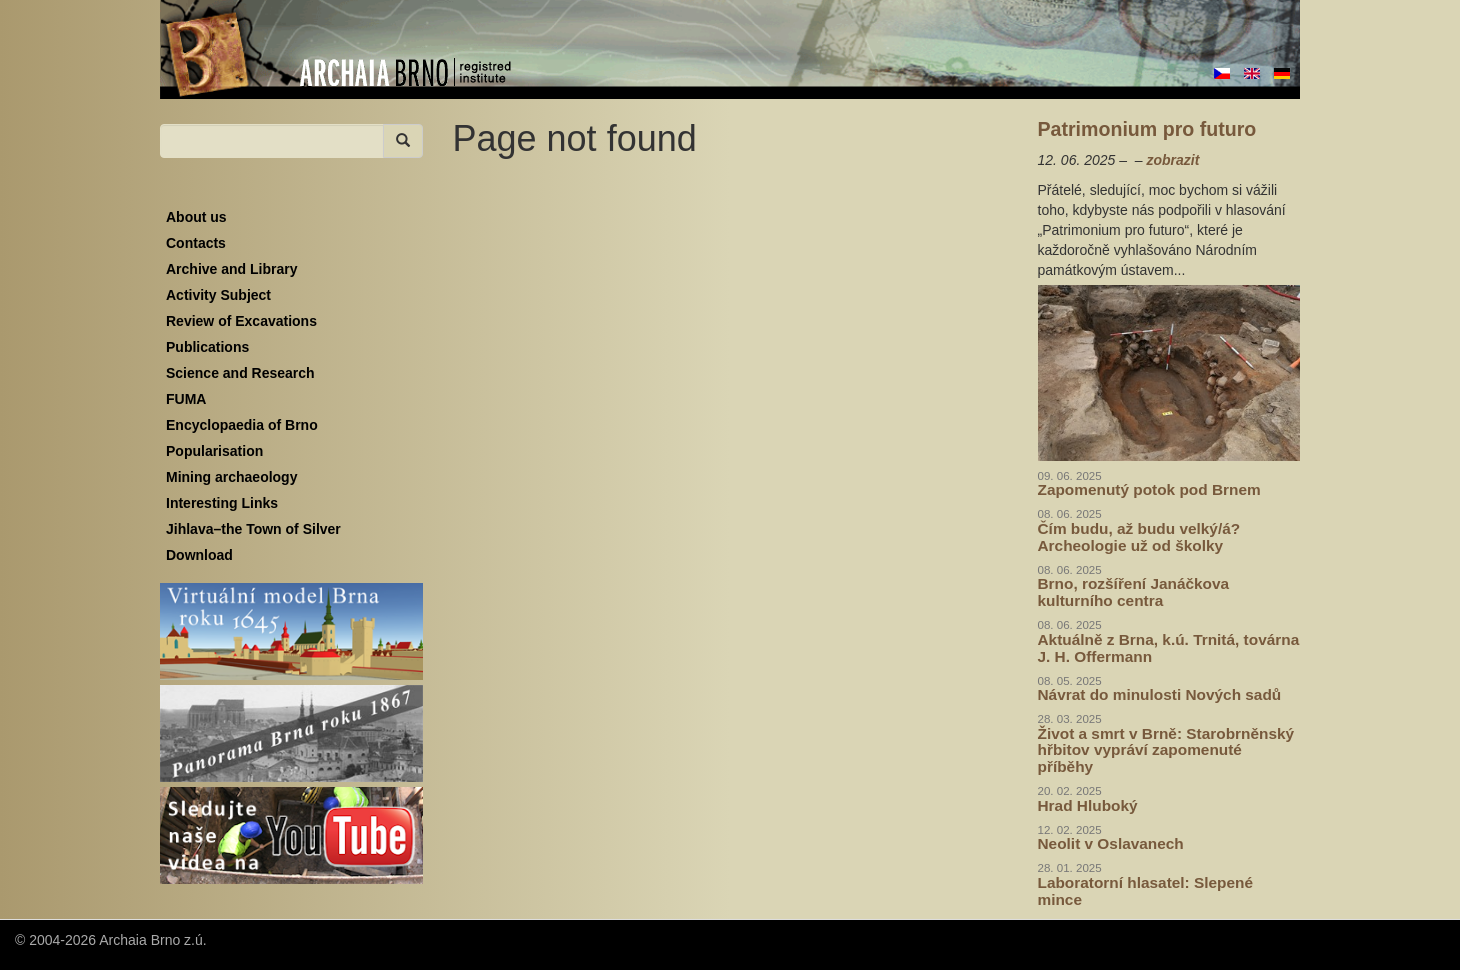 The width and height of the screenshot is (1460, 970). What do you see at coordinates (231, 477) in the screenshot?
I see `Mining archaeology` at bounding box center [231, 477].